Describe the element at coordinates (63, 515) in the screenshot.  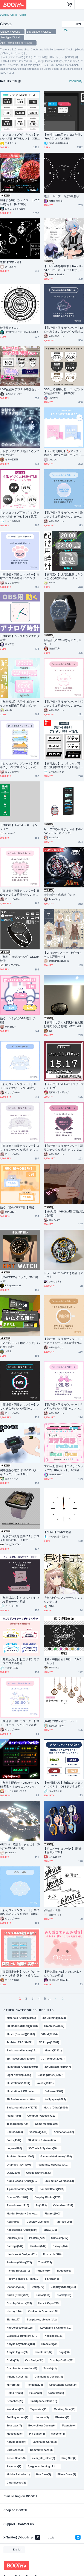
I see `【高評価・同接カウンター】泡のデジタル時計+カウンター【わんコメテンプレート】` at that location.